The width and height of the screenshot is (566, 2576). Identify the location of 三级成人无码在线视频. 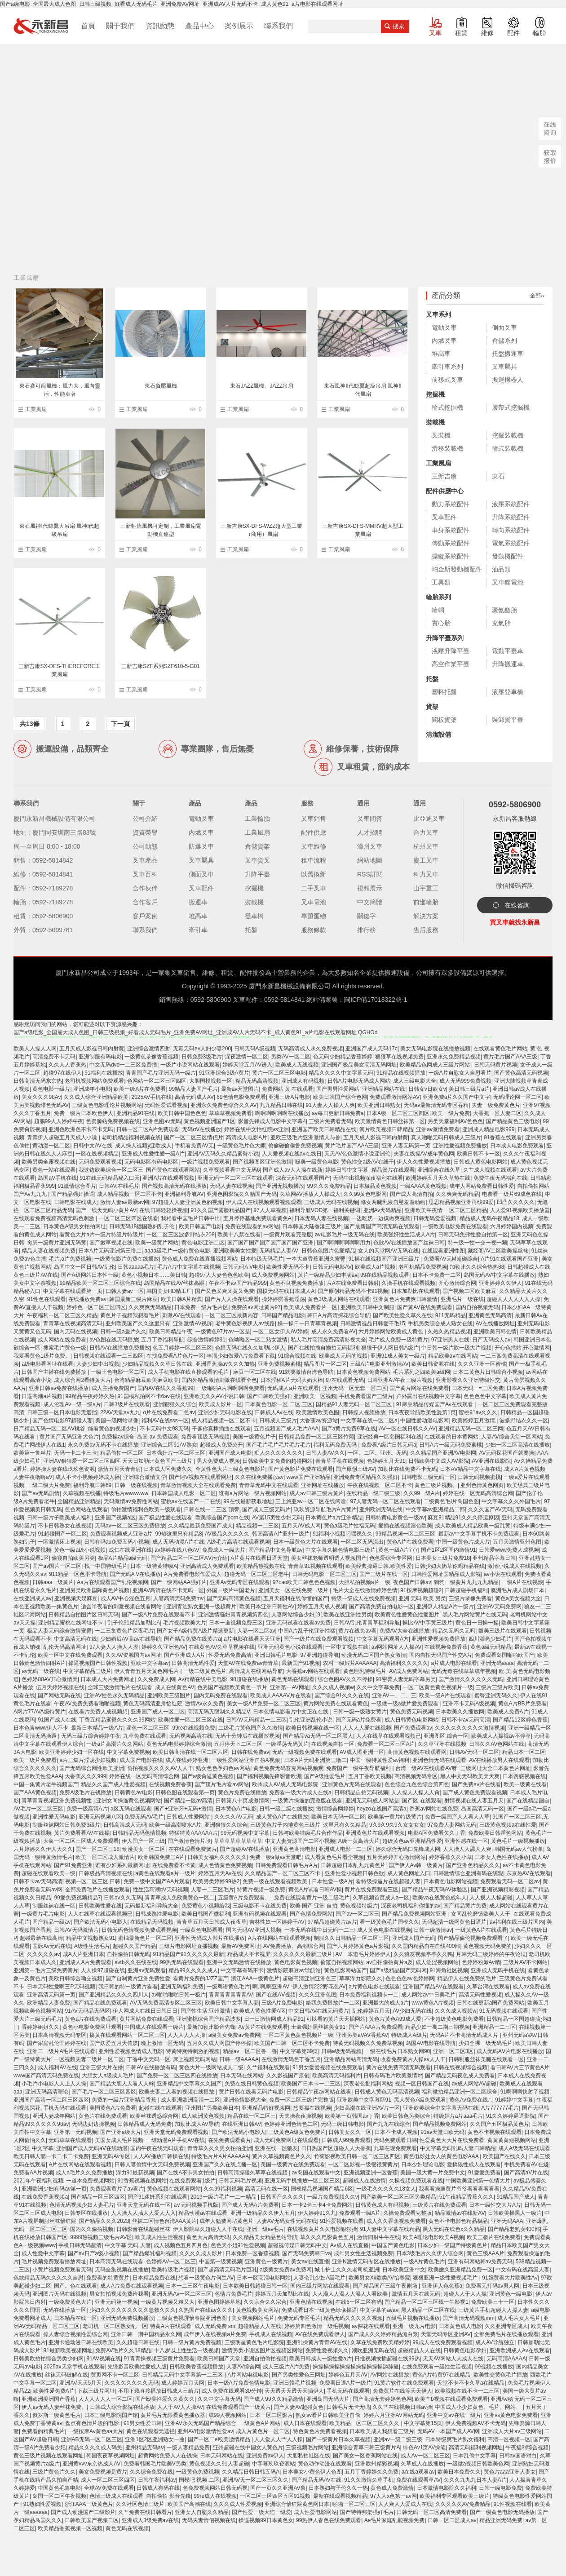
(331, 1202).